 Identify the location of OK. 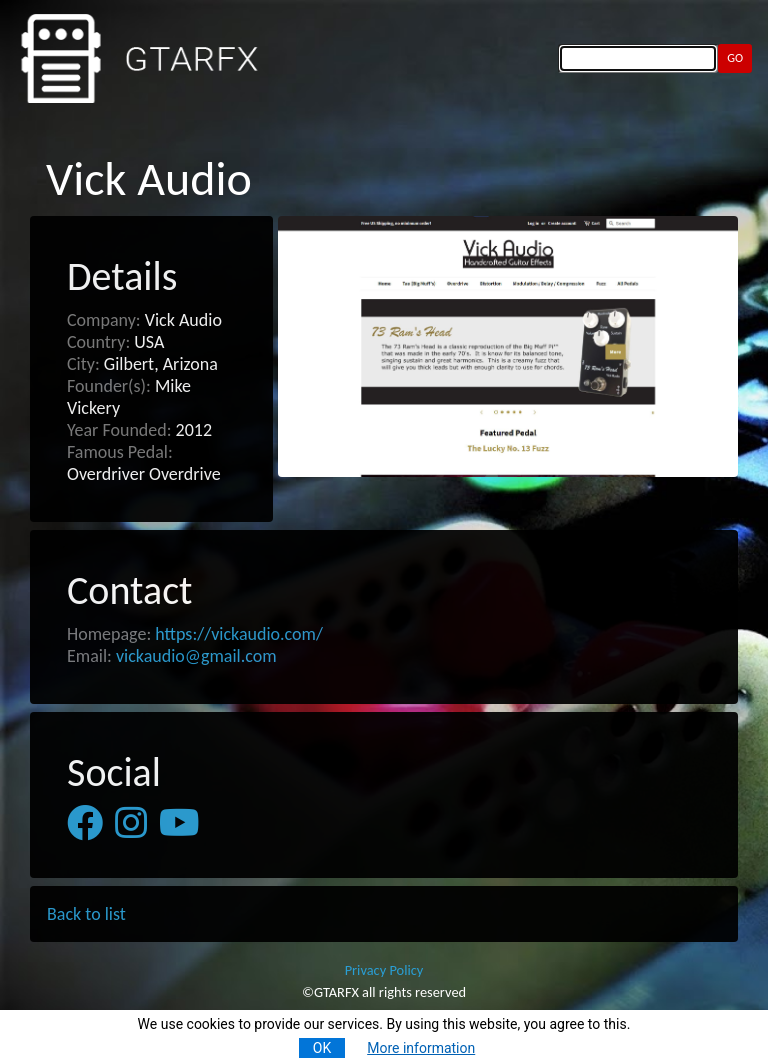
(322, 1048).